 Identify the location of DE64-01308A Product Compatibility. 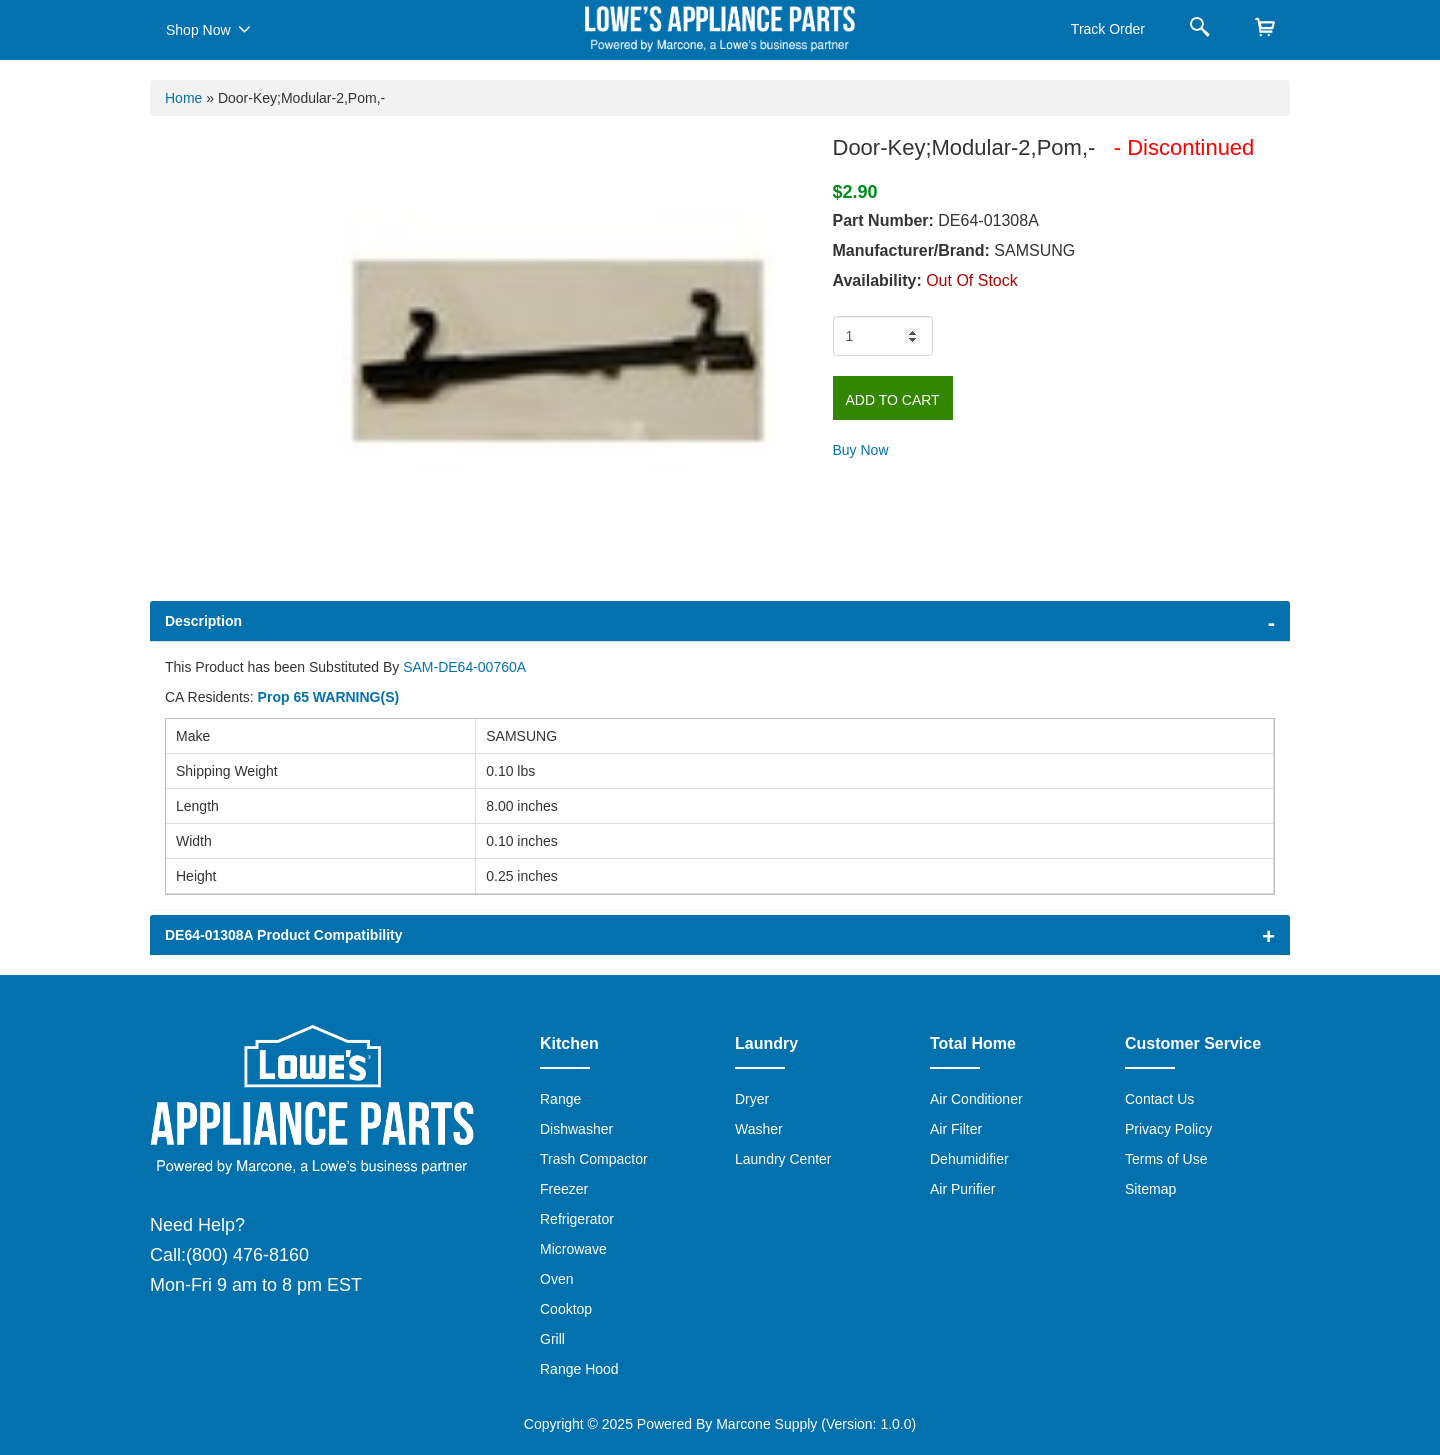
(284, 935).